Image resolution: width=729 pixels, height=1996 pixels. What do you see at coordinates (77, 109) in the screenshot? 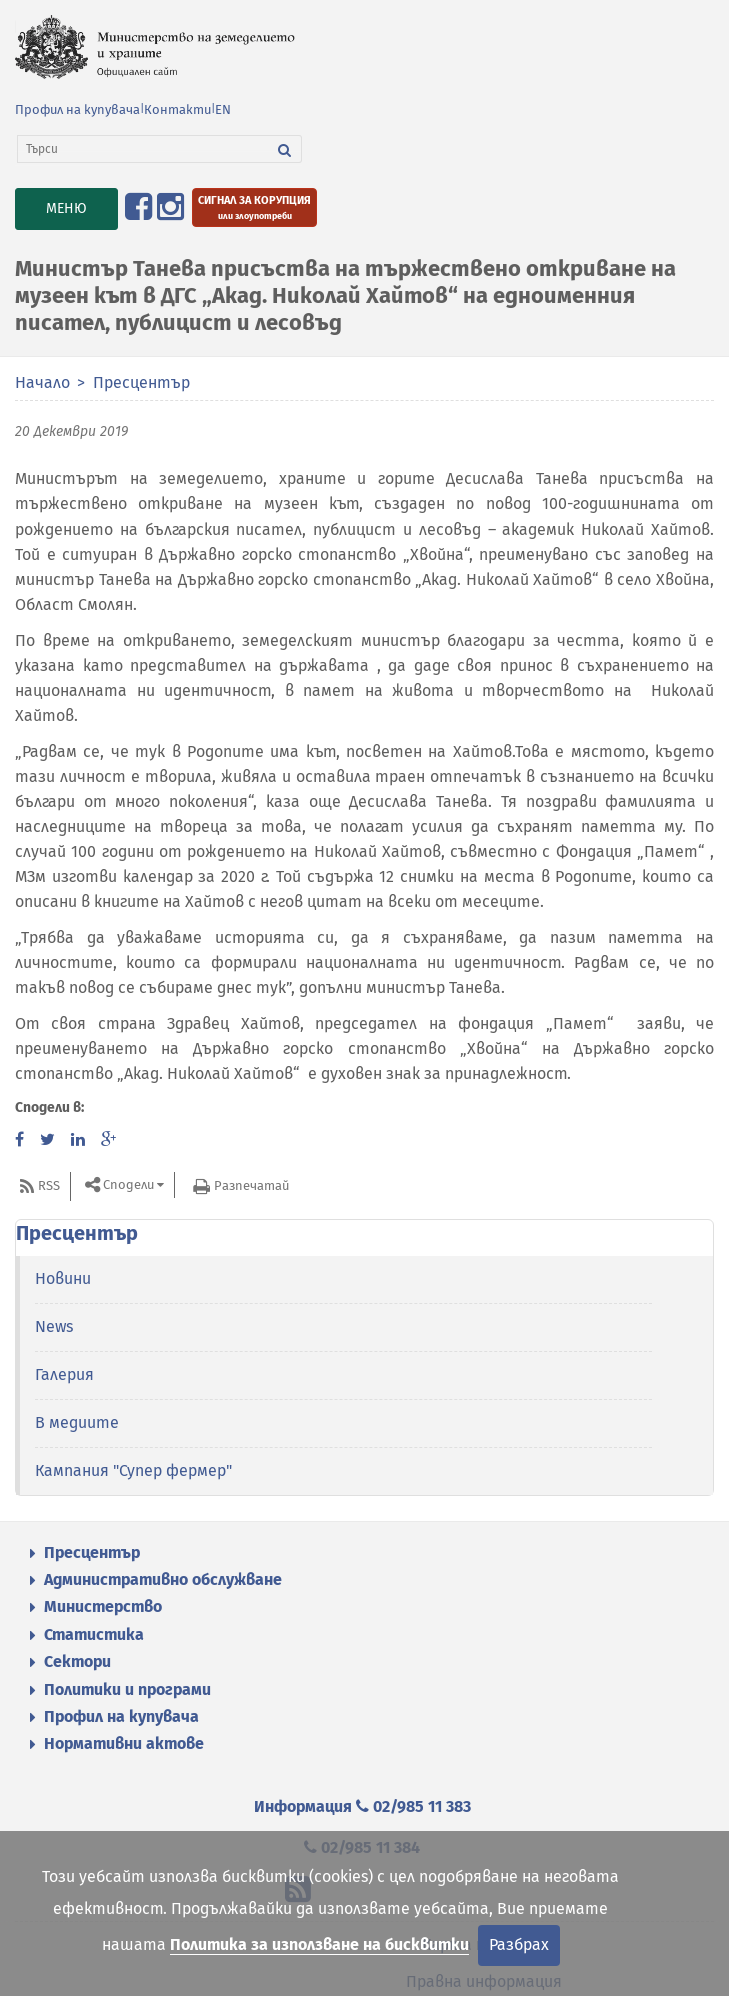
I see `Профил на купувача` at bounding box center [77, 109].